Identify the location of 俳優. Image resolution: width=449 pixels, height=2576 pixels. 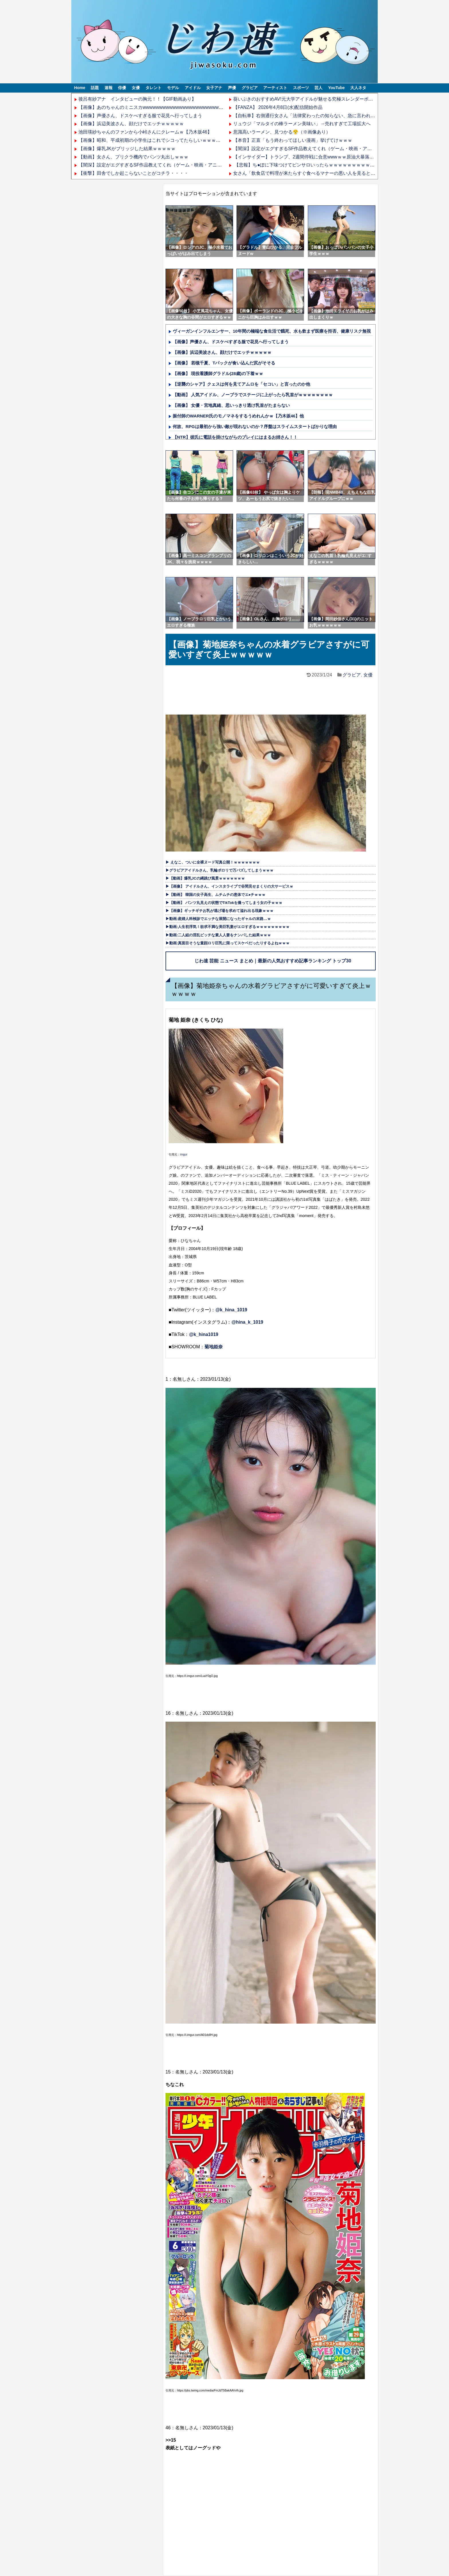
(122, 87).